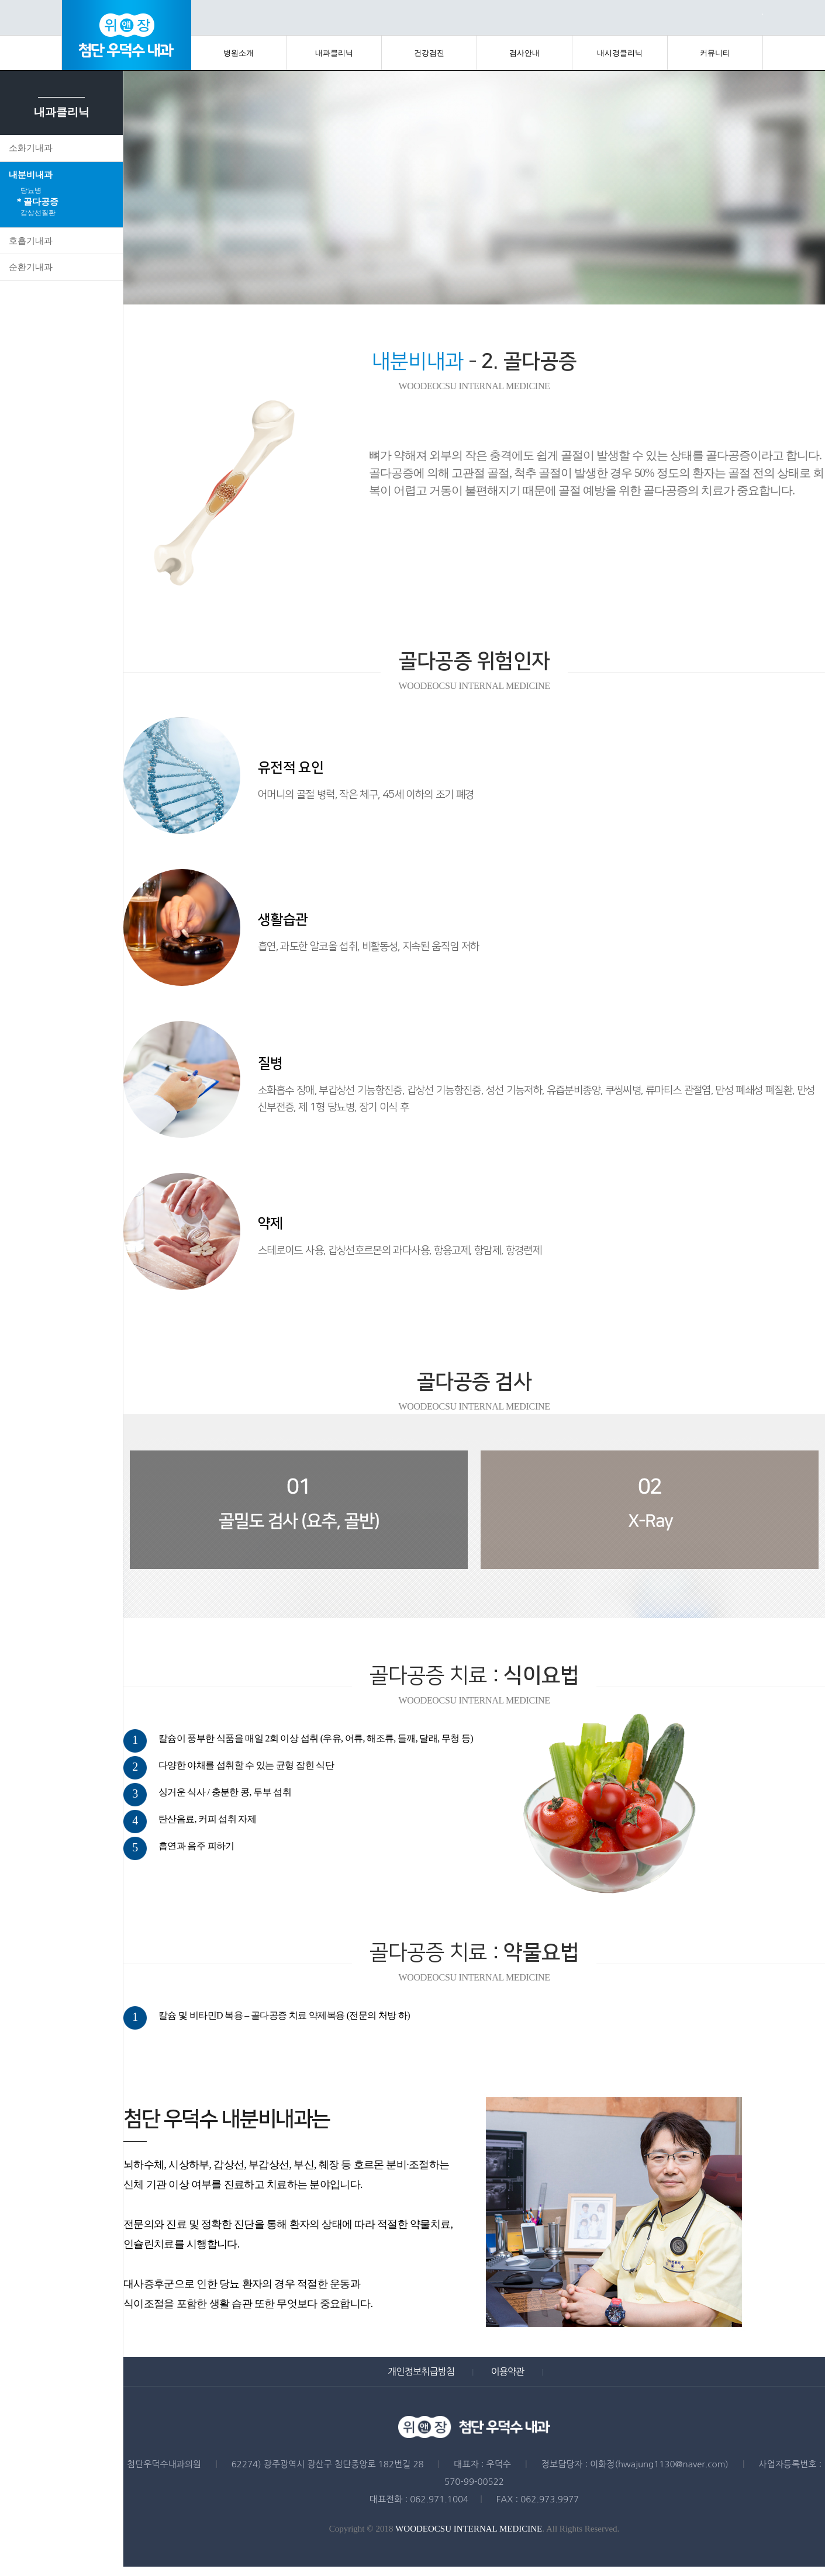 This screenshot has width=825, height=2576. Describe the element at coordinates (31, 148) in the screenshot. I see `소화기내과` at that location.